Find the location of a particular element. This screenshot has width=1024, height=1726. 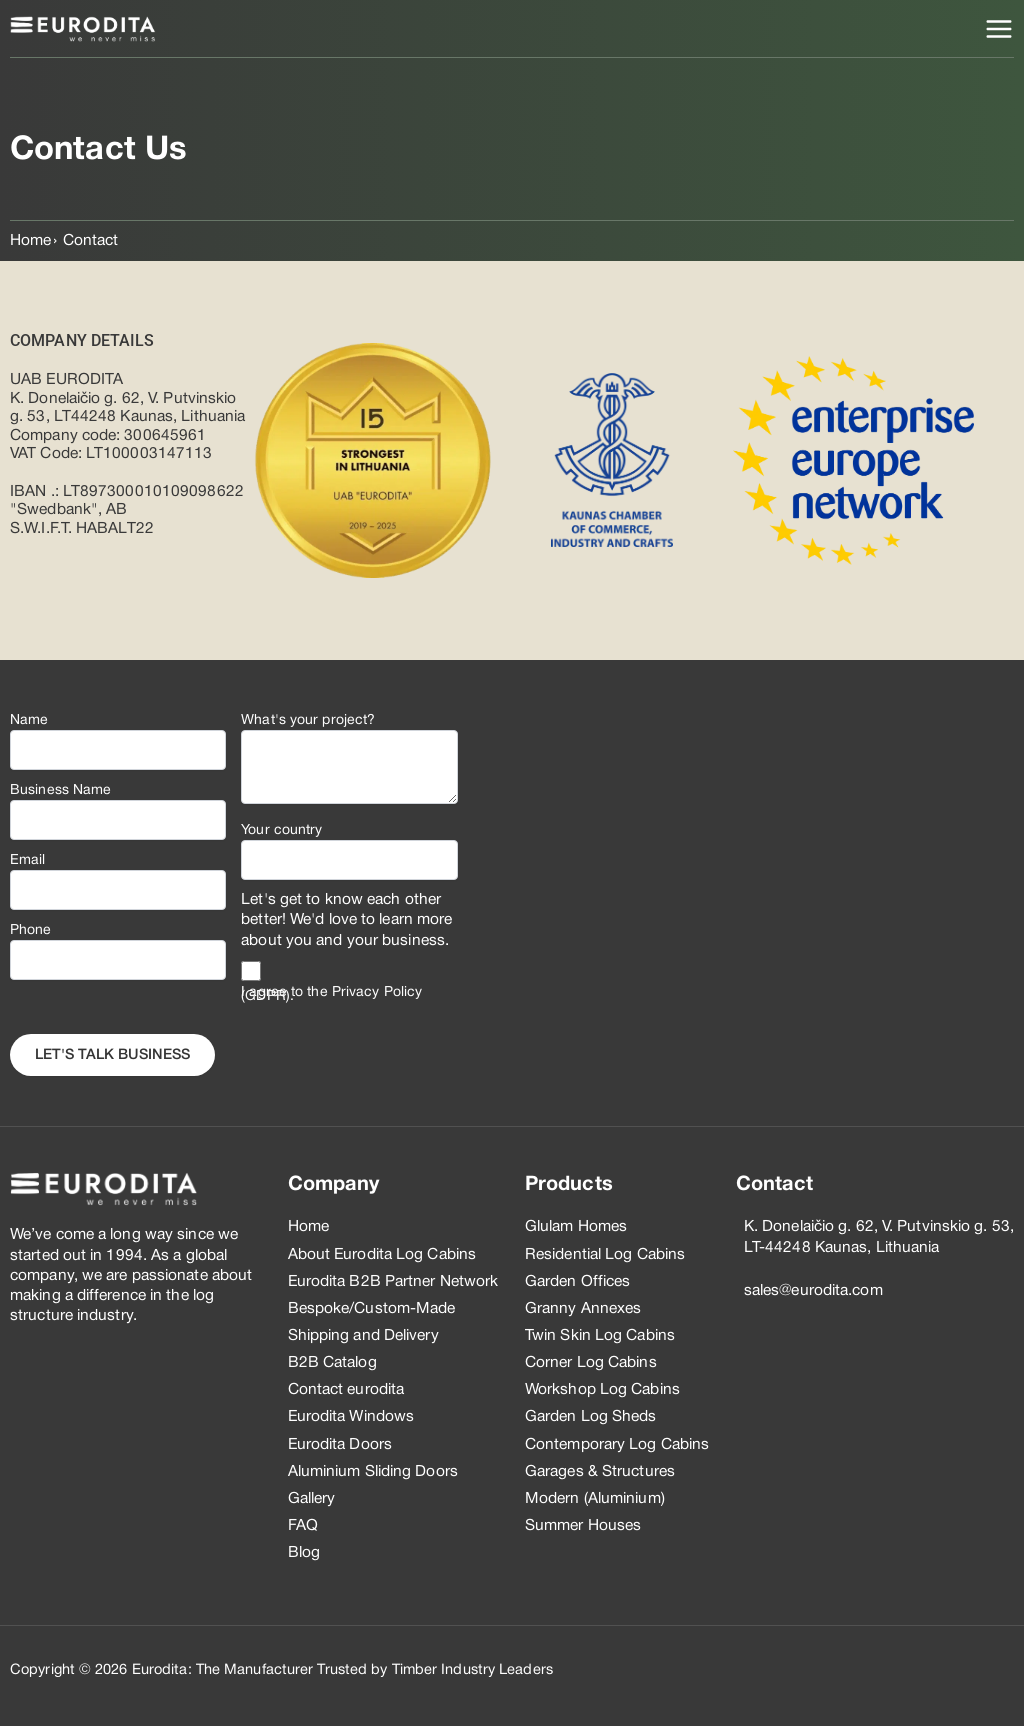

Shipping and Delivery is located at coordinates (363, 1336).